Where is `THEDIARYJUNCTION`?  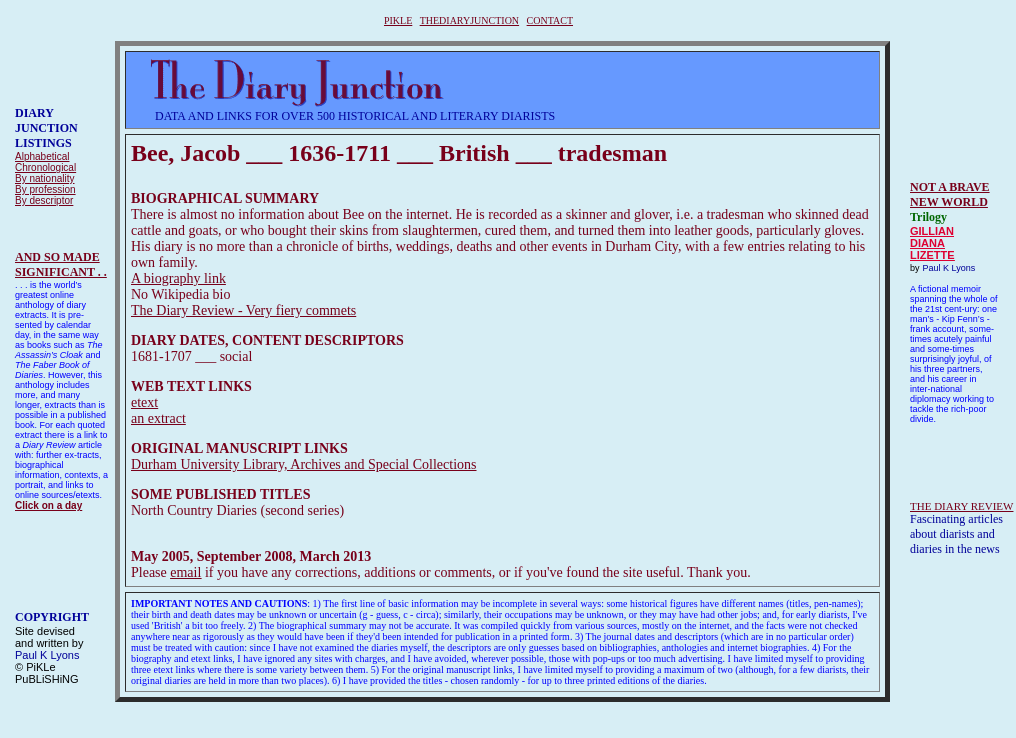 THEDIARYJUNCTION is located at coordinates (469, 20).